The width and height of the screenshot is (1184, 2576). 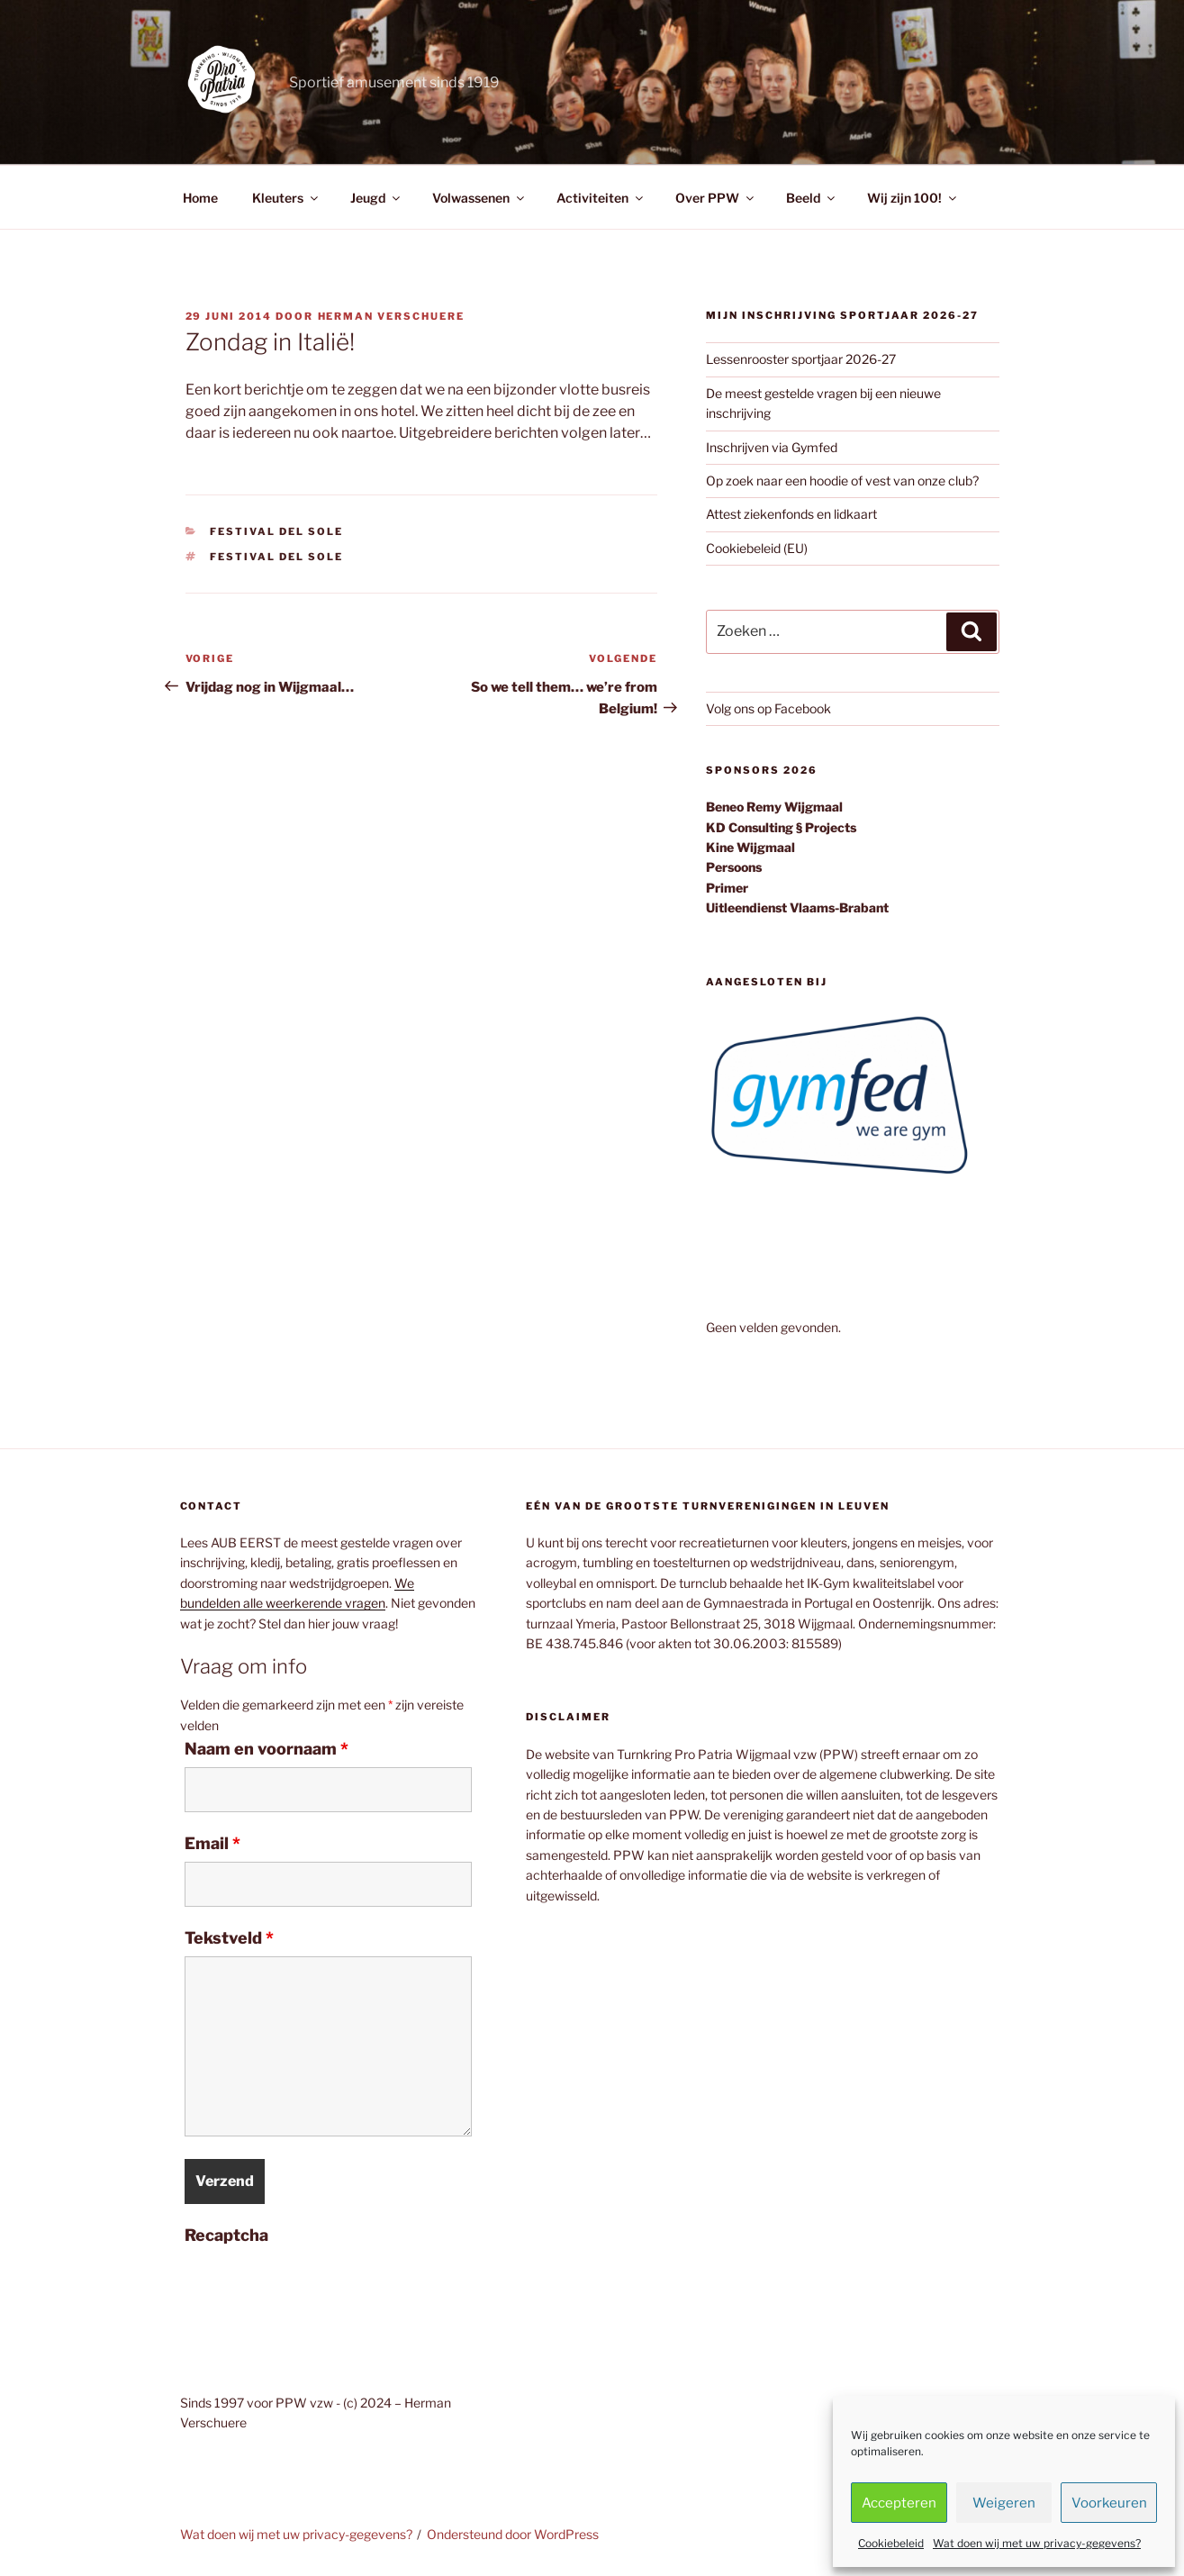 I want to click on Jeugd, so click(x=376, y=197).